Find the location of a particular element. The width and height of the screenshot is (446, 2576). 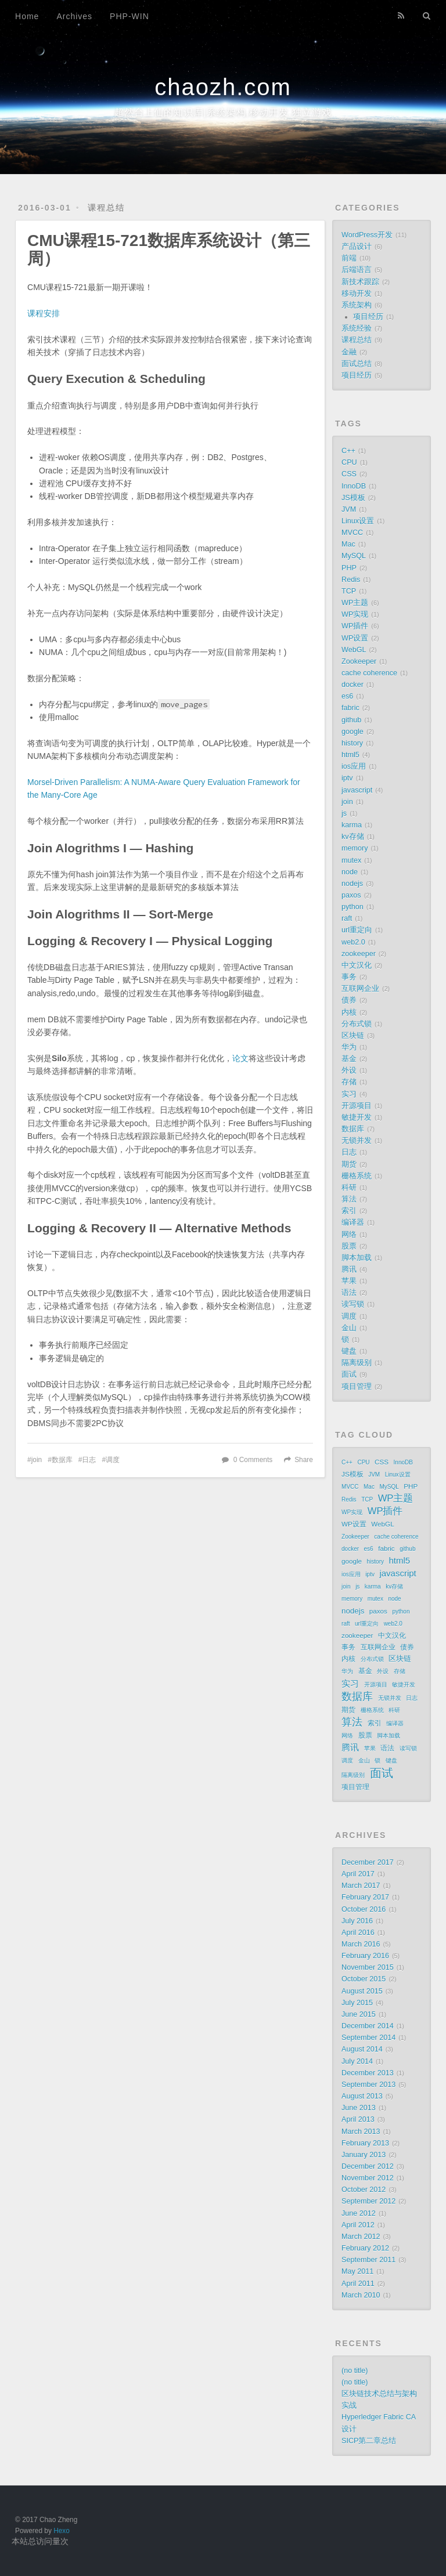

苹果 is located at coordinates (349, 1281).